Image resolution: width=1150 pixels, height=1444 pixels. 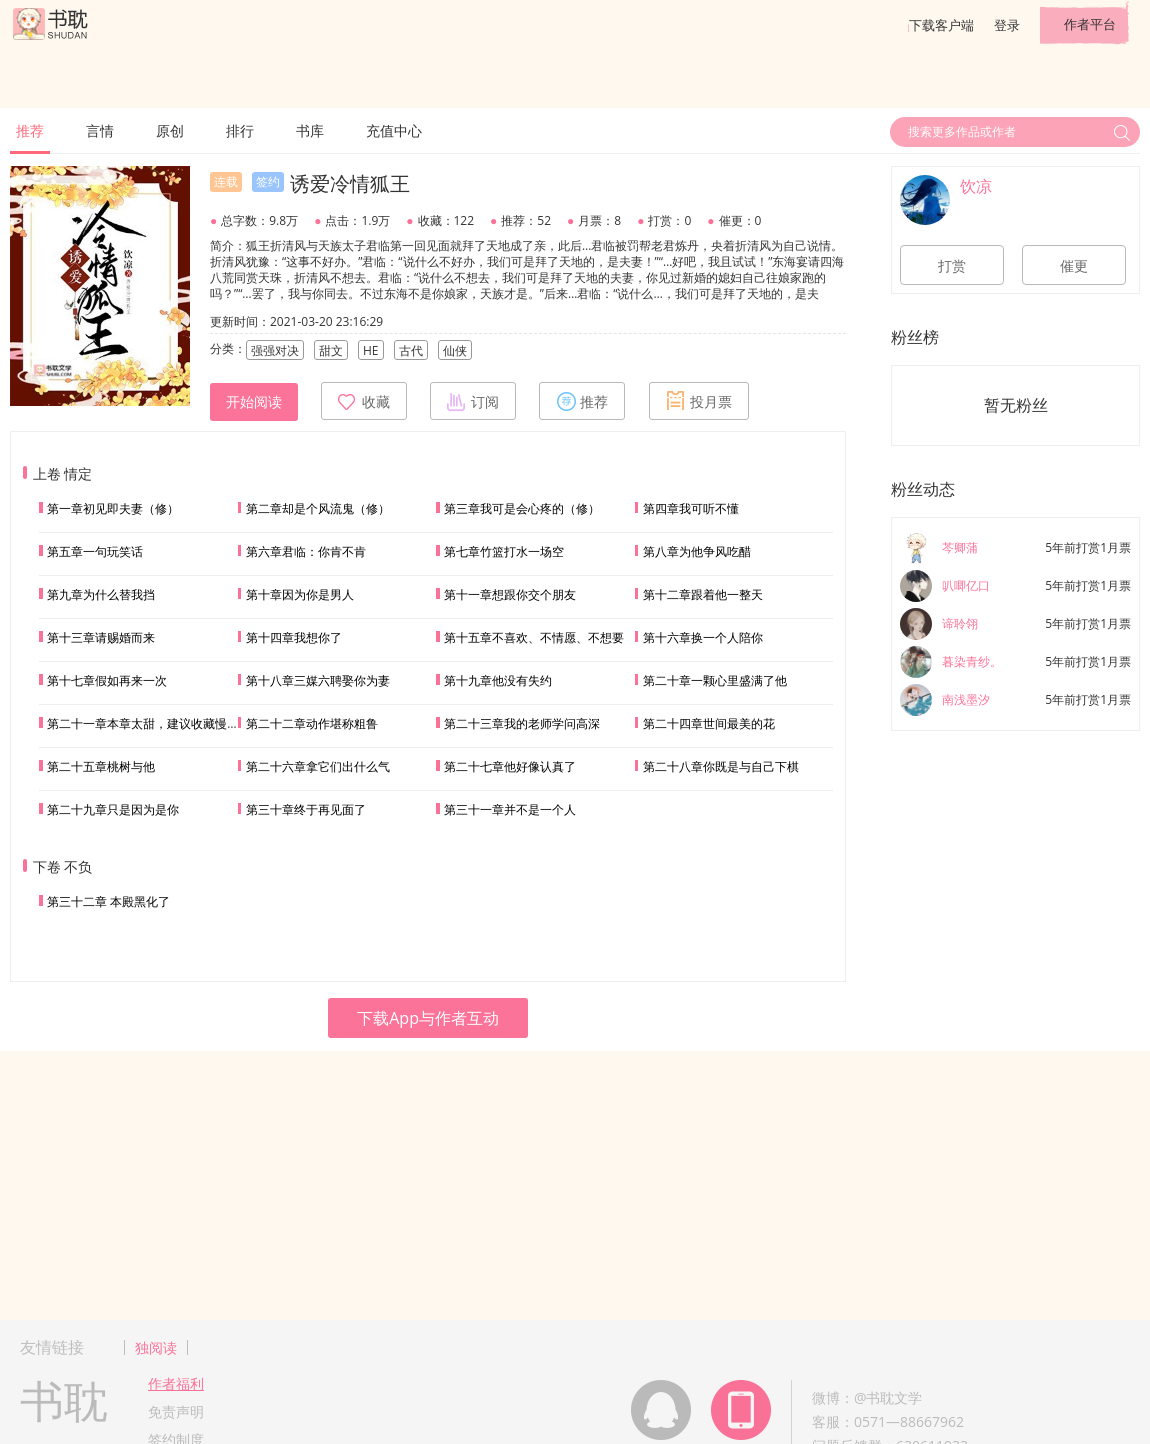 What do you see at coordinates (952, 266) in the screenshot?
I see `打赏` at bounding box center [952, 266].